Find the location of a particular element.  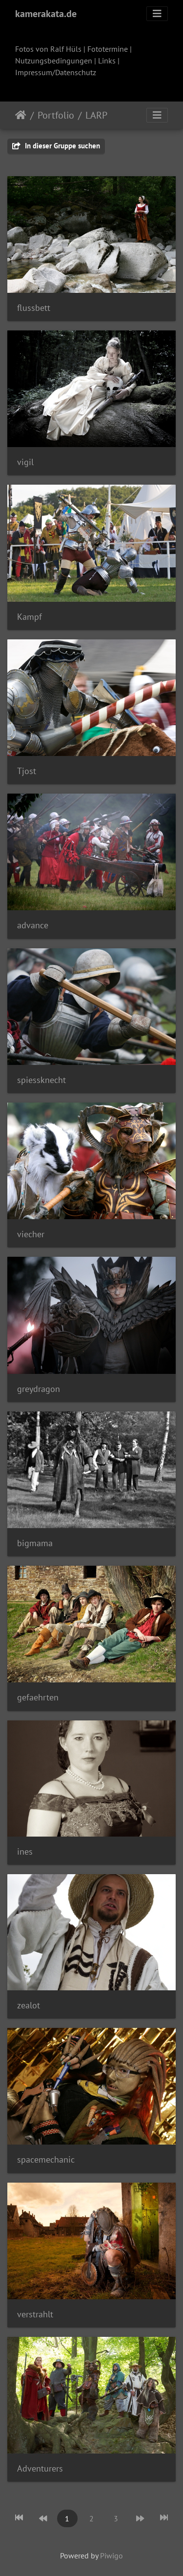

advance is located at coordinates (32, 925).